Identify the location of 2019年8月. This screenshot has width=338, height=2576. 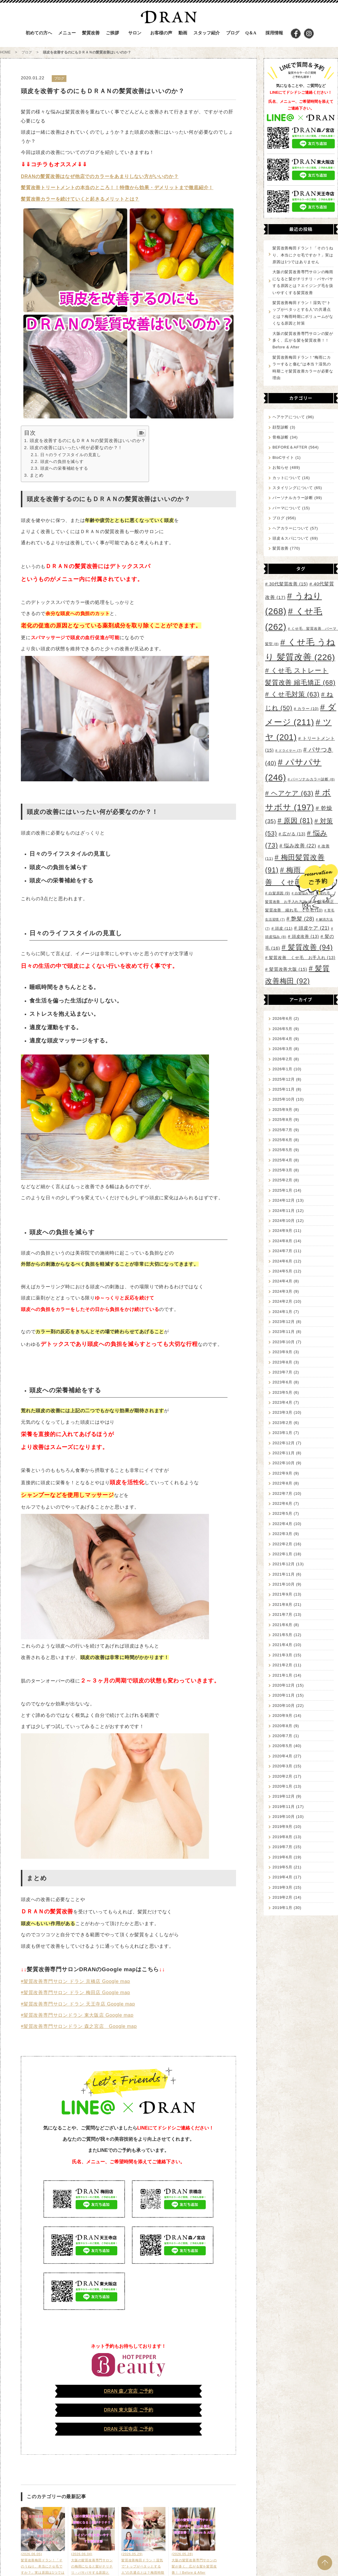
(282, 1837).